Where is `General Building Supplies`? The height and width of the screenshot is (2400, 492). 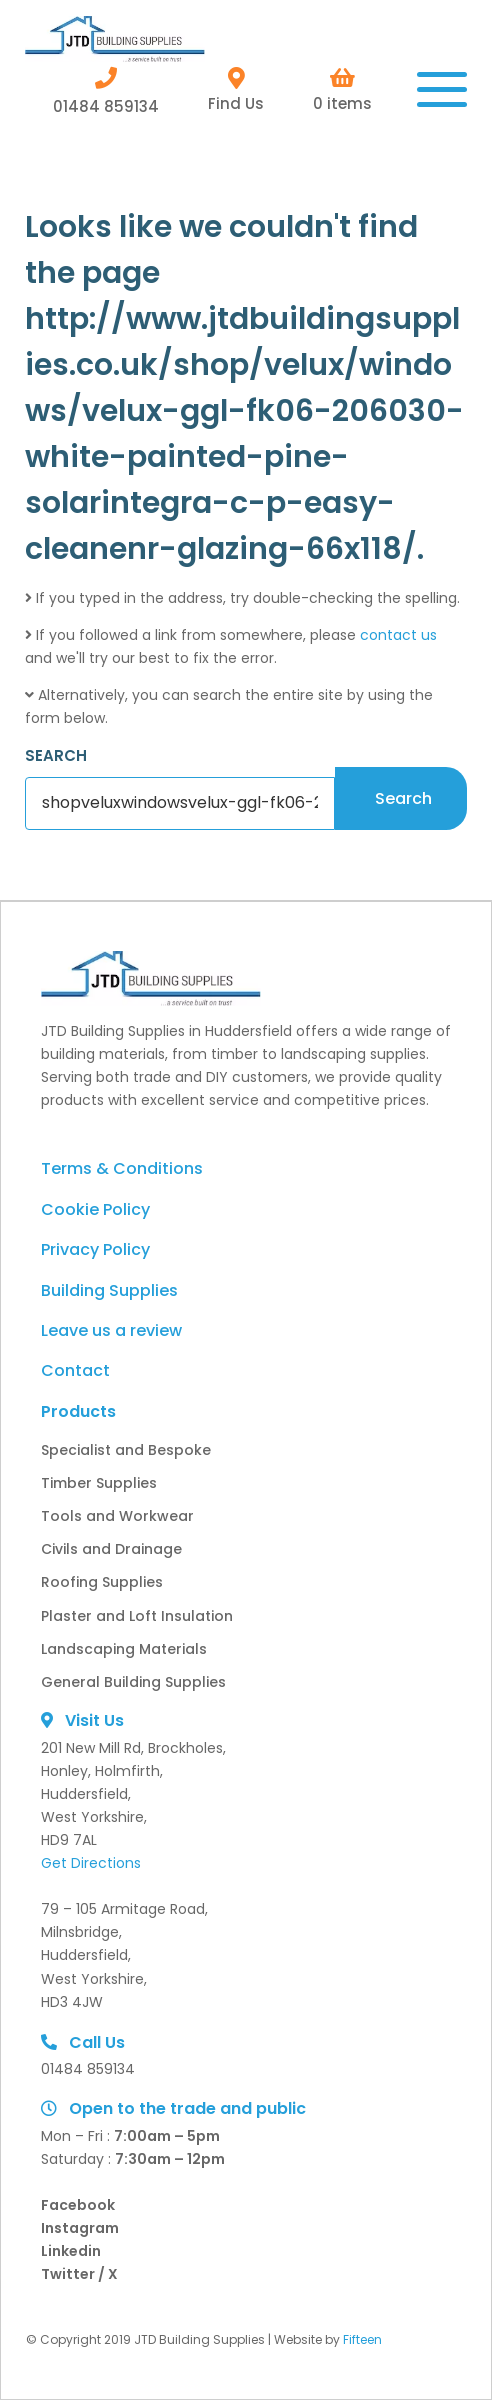 General Building Supplies is located at coordinates (133, 1682).